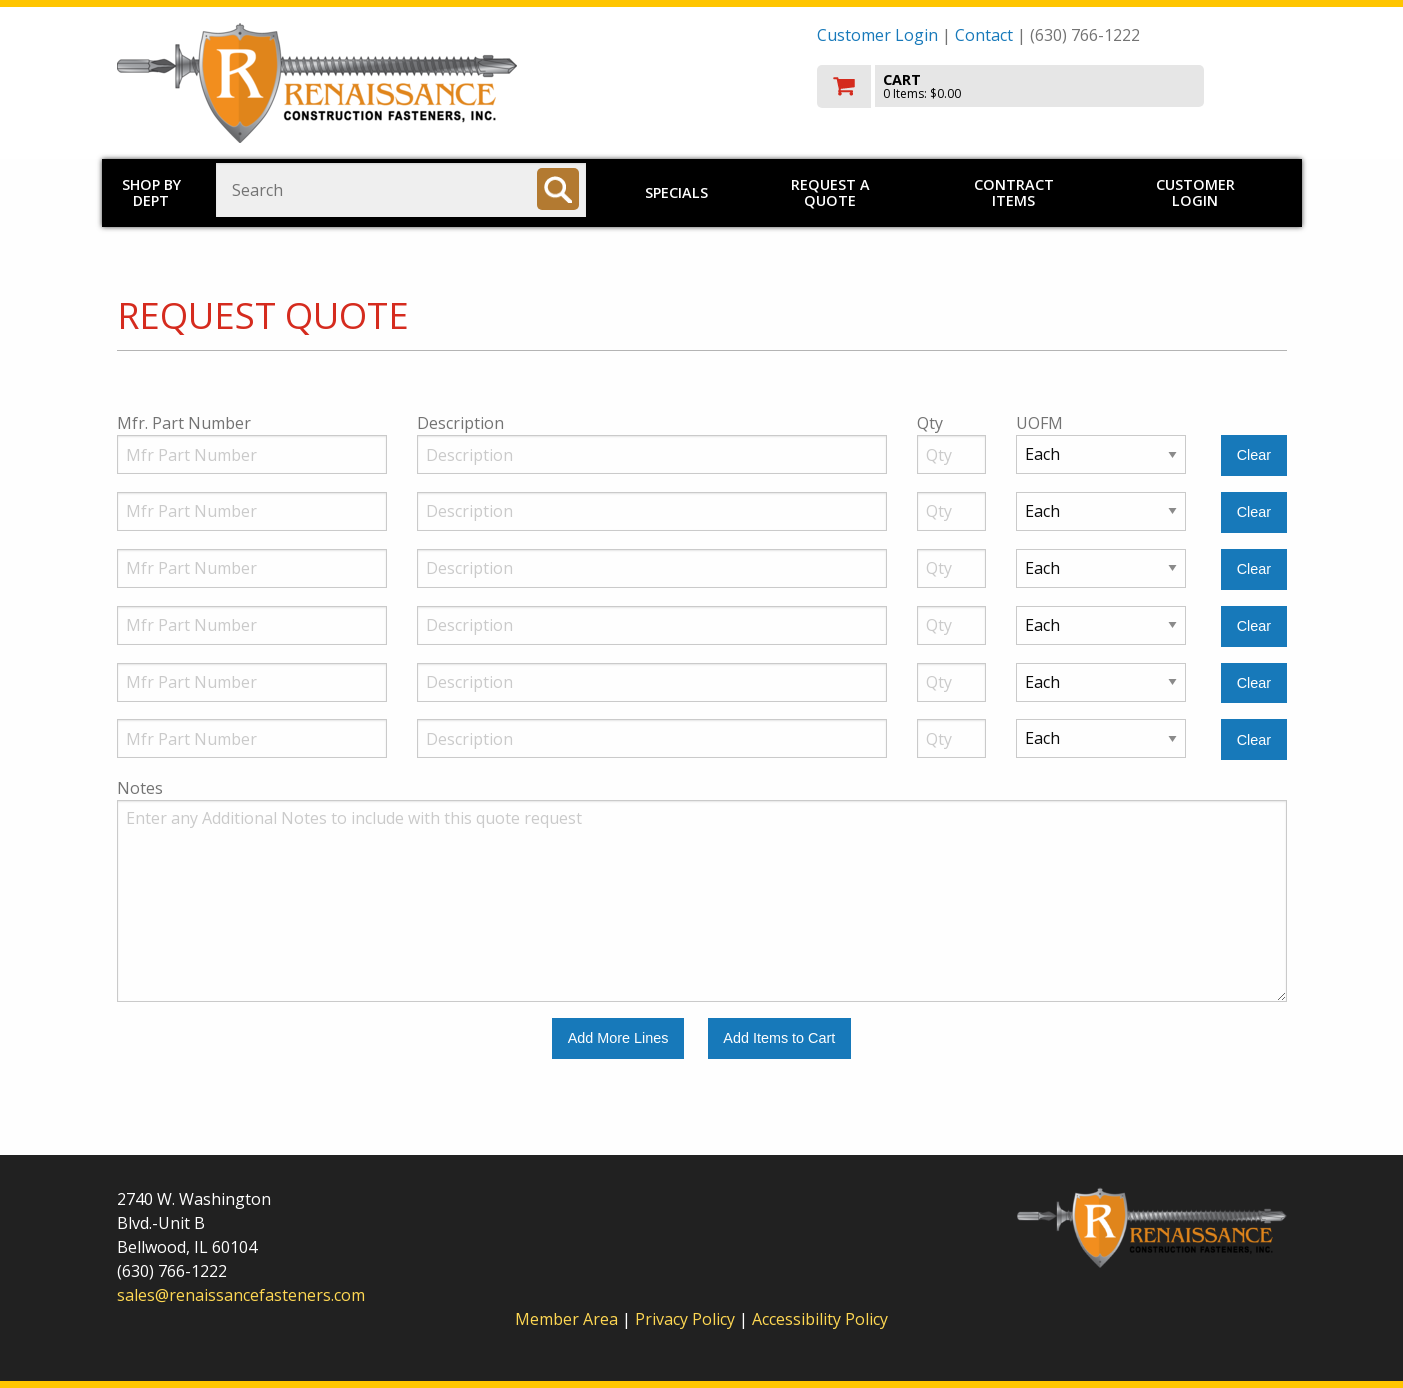  What do you see at coordinates (676, 192) in the screenshot?
I see `Specials` at bounding box center [676, 192].